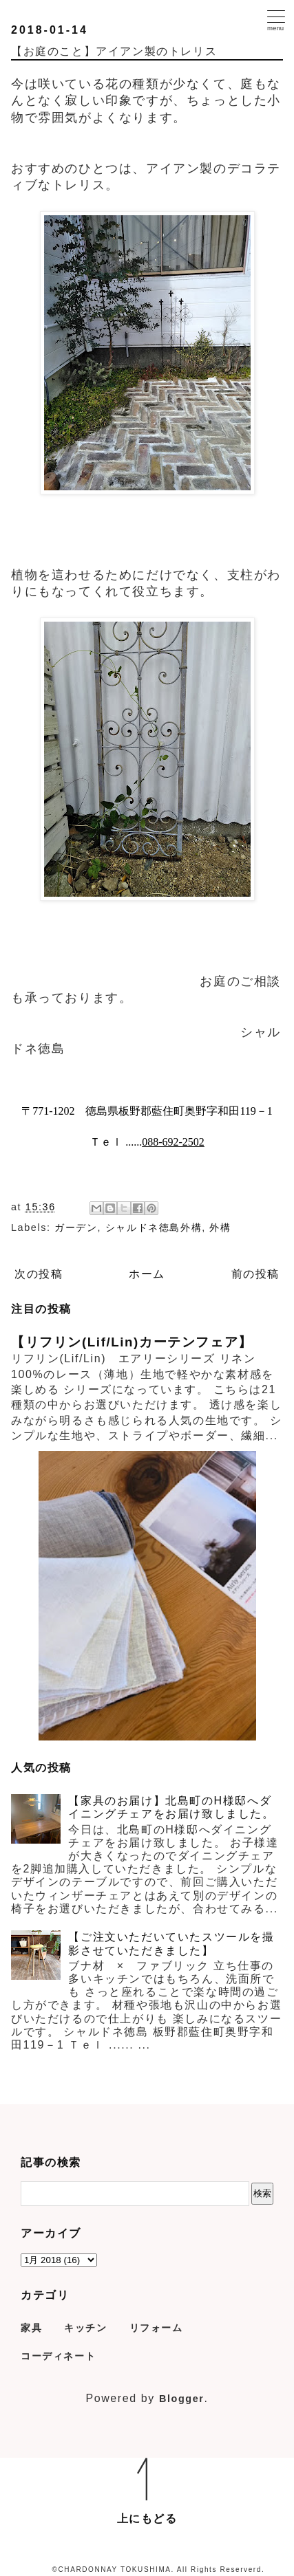  What do you see at coordinates (153, 1227) in the screenshot?
I see `シャルドネ徳島外構` at bounding box center [153, 1227].